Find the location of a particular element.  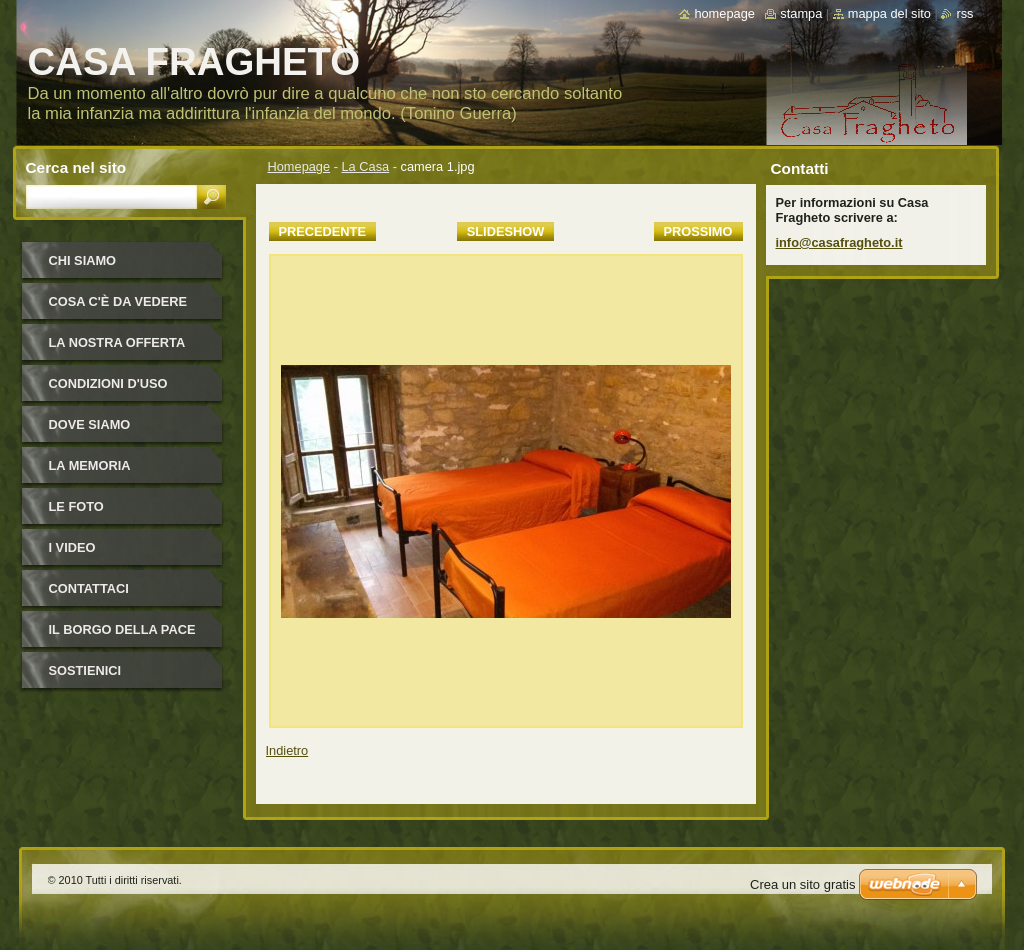

Dove siamo is located at coordinates (90, 424).